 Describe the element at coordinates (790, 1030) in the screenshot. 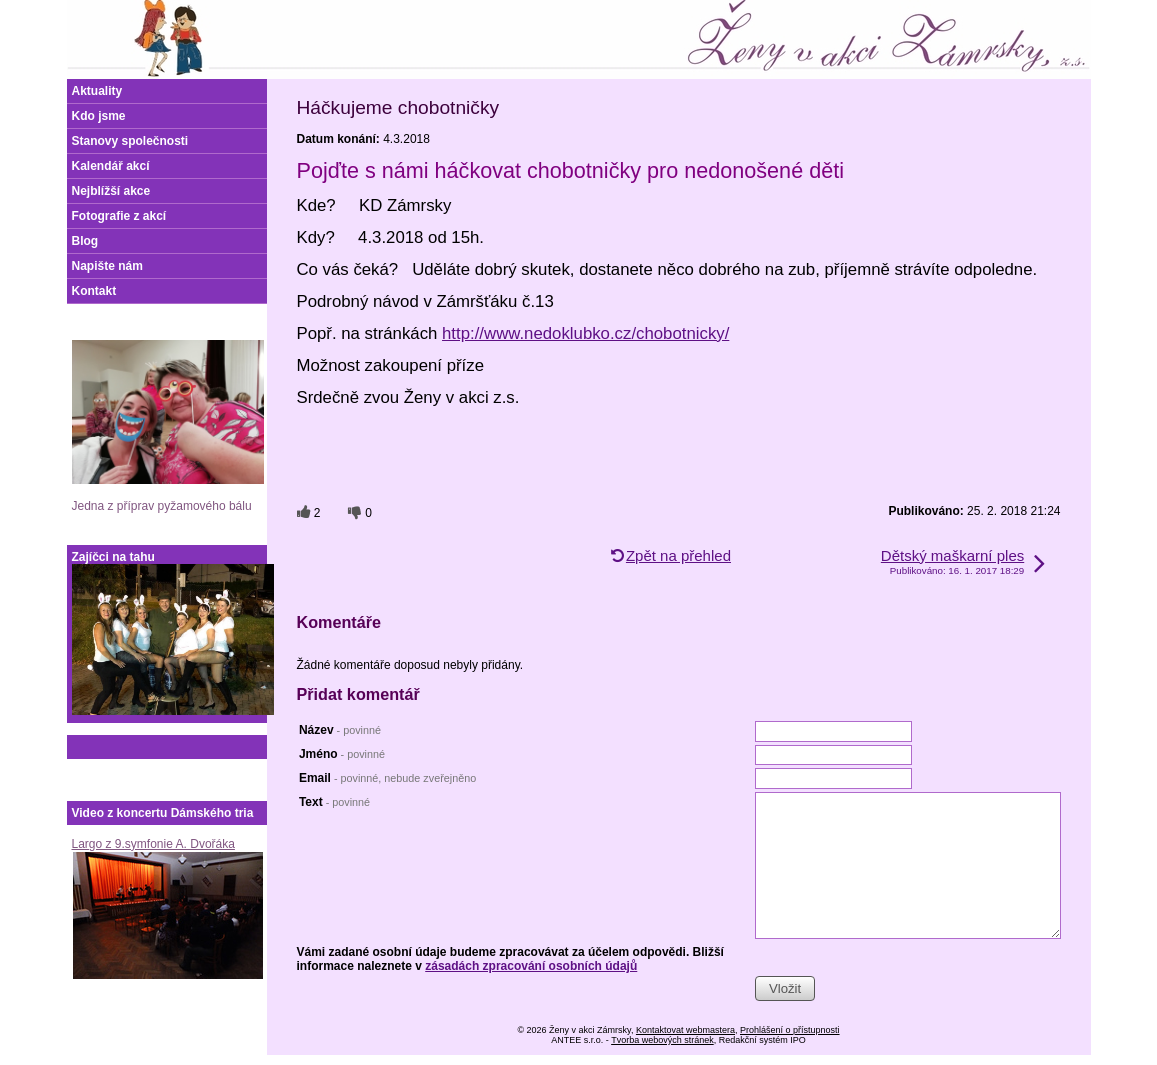

I see `Prohlášení o přístupnosti` at that location.